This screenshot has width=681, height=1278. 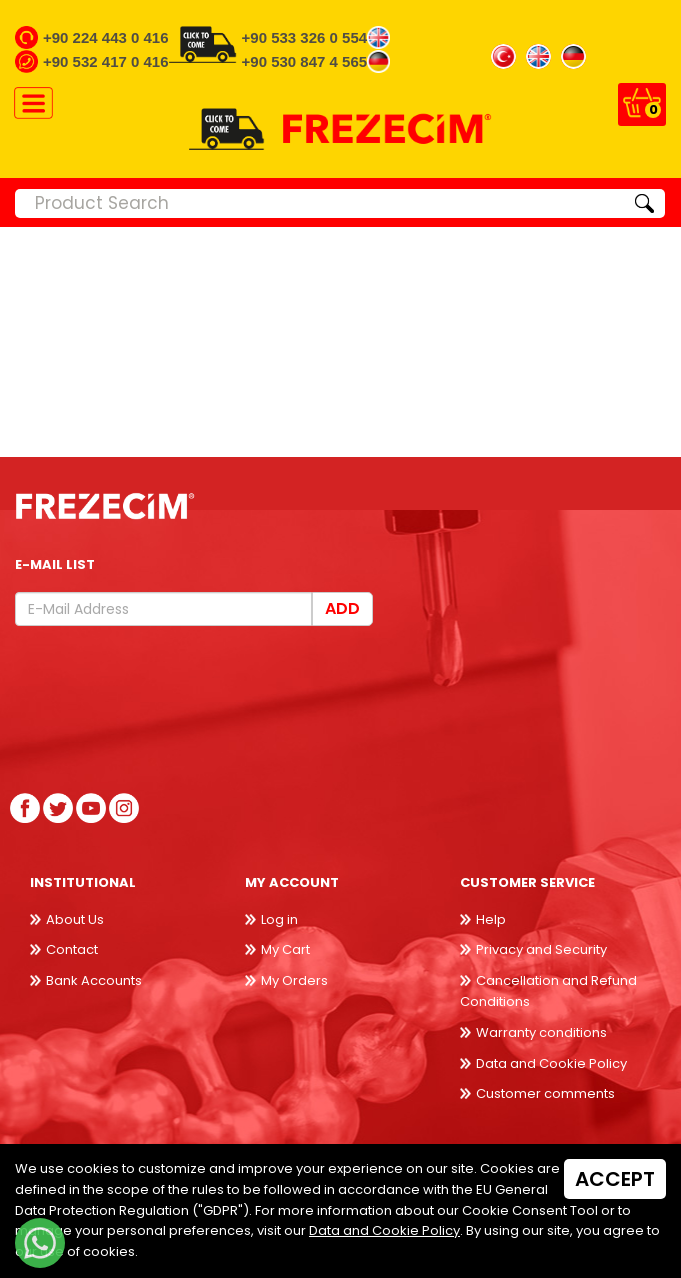 What do you see at coordinates (75, 919) in the screenshot?
I see `About Us` at bounding box center [75, 919].